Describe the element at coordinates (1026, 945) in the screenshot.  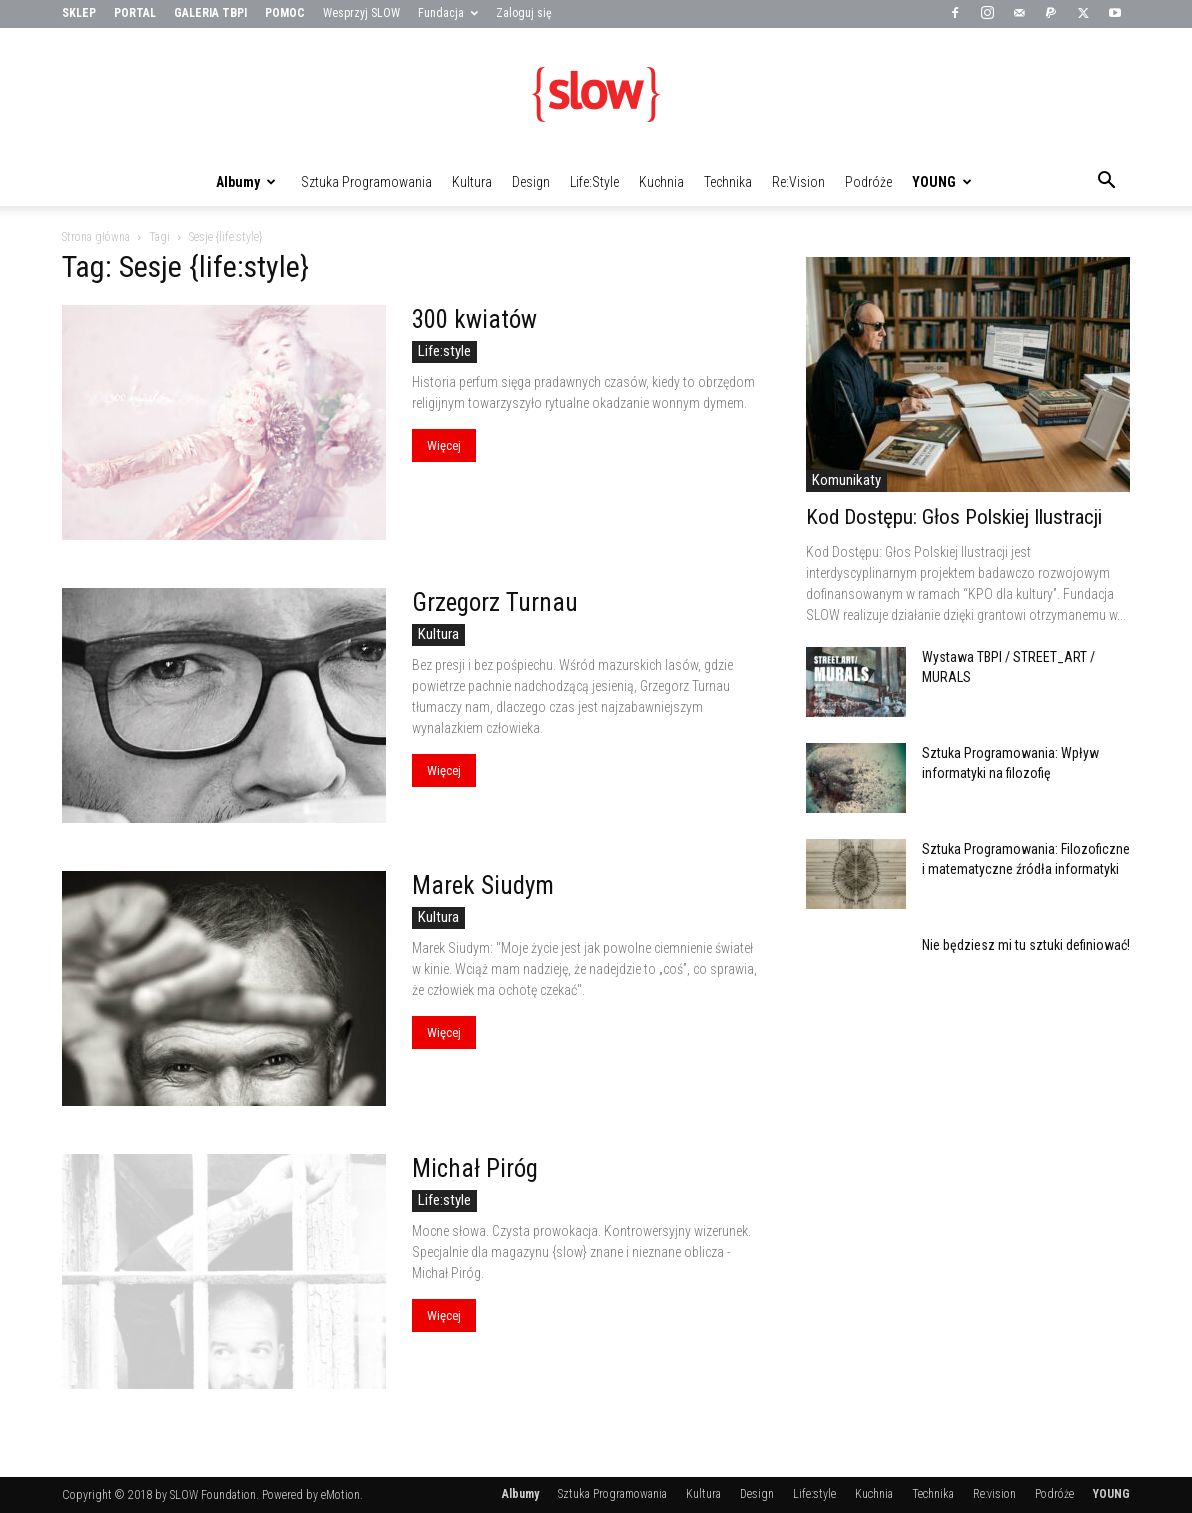
I see `Nie będziesz mi tu sztuki definiować!` at that location.